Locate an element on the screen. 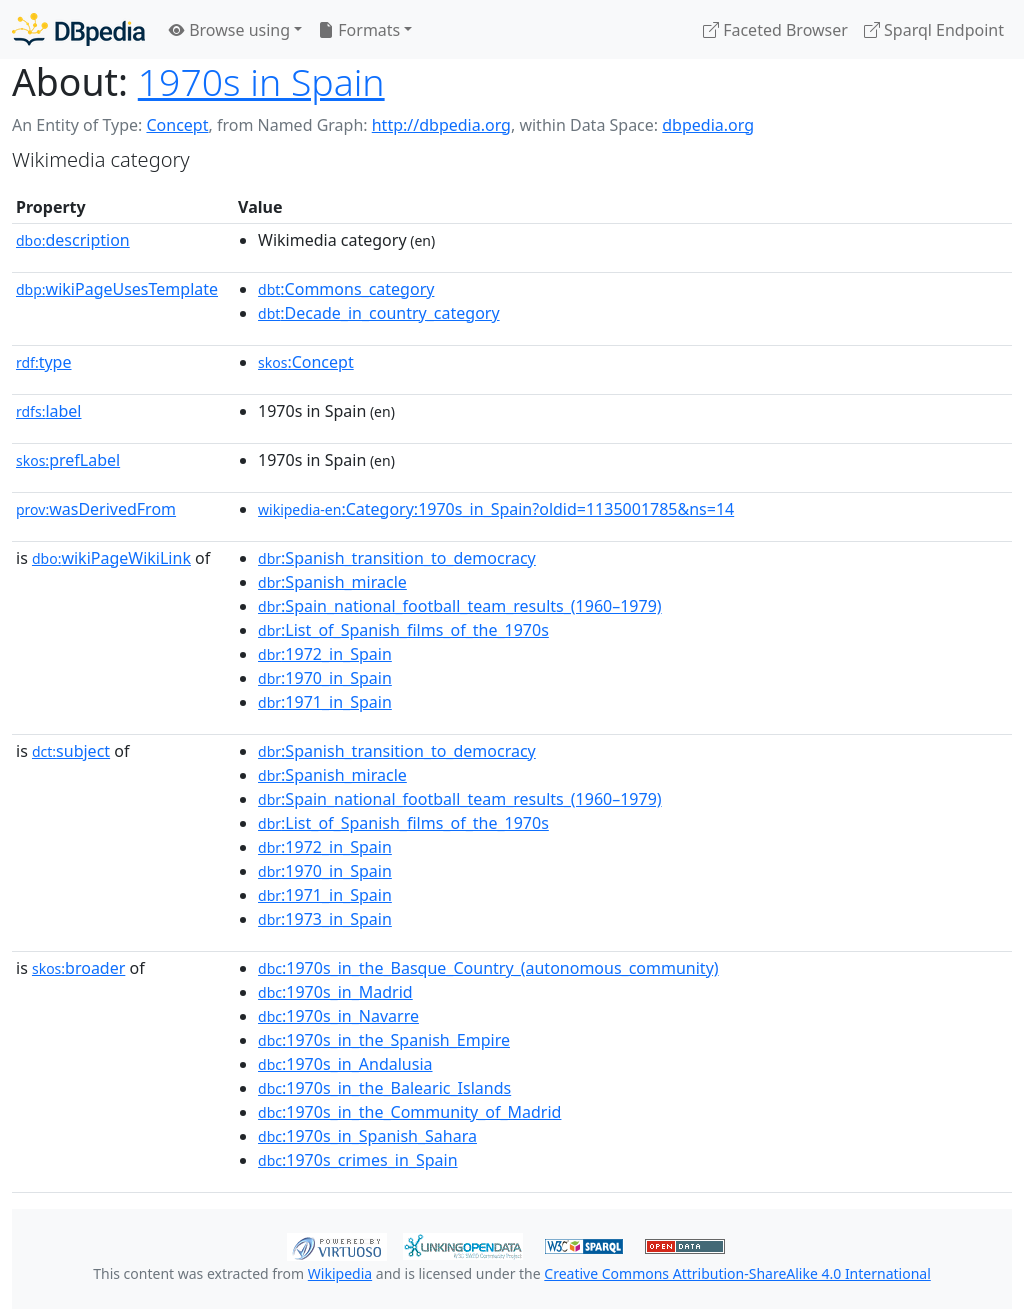  :1970s_in_the_Spanish_Empire is located at coordinates (384, 1040).